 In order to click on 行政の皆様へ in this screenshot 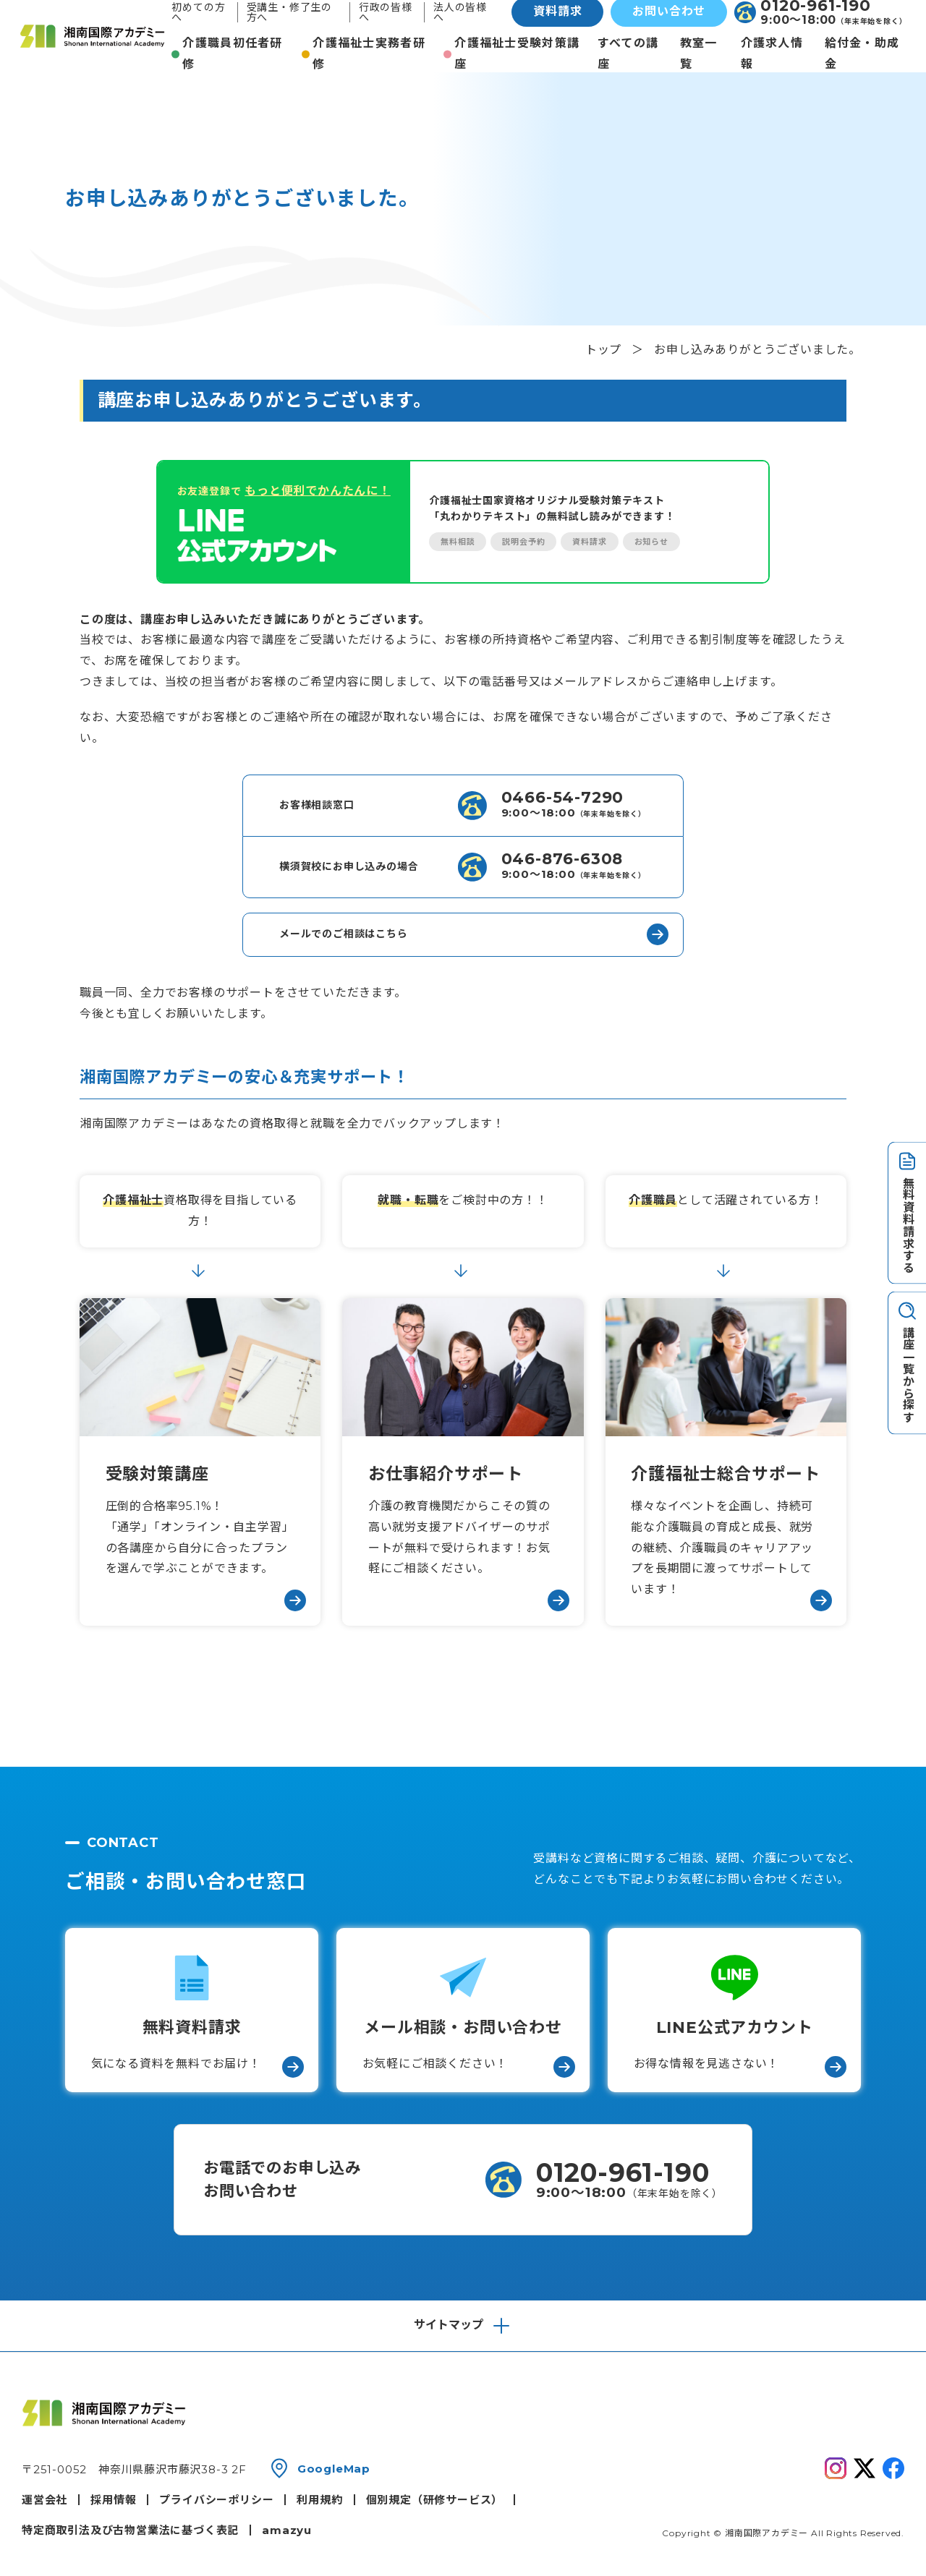, I will do `click(385, 12)`.